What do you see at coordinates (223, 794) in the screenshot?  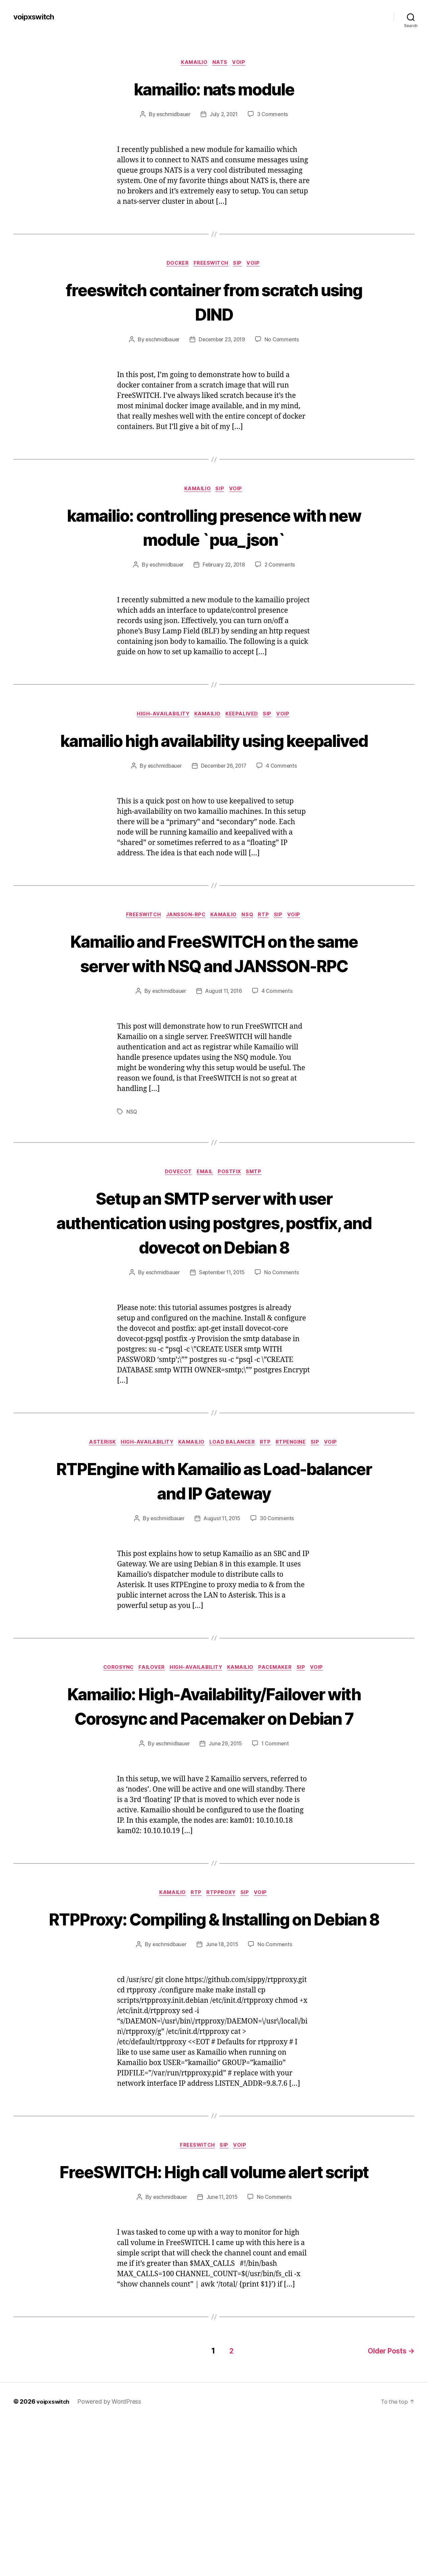 I see `December 26, 2017` at bounding box center [223, 794].